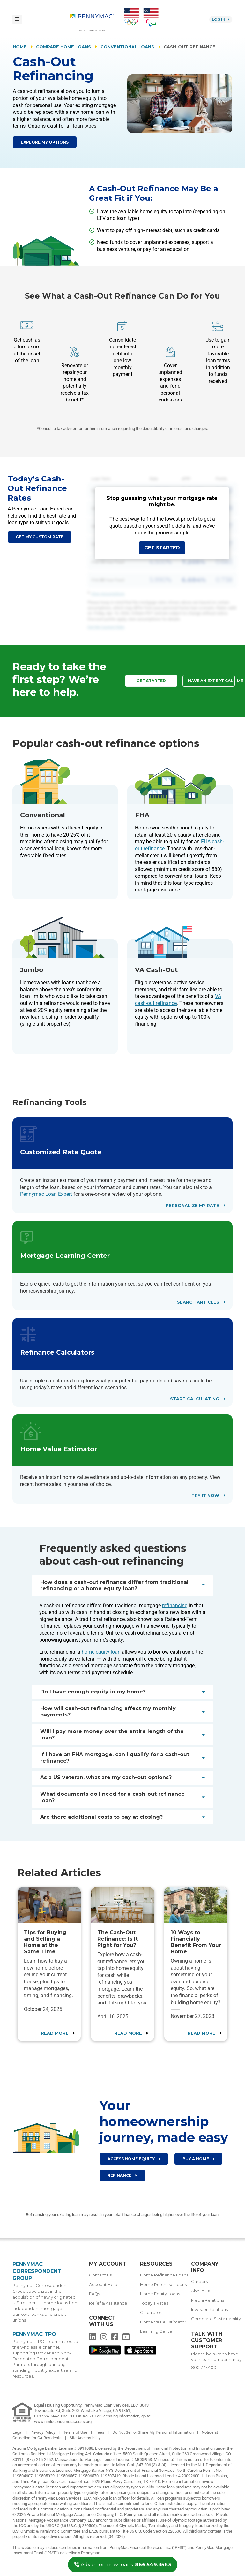 The width and height of the screenshot is (245, 2576). Describe the element at coordinates (157, 2331) in the screenshot. I see `Learning Center [menuitem]` at that location.